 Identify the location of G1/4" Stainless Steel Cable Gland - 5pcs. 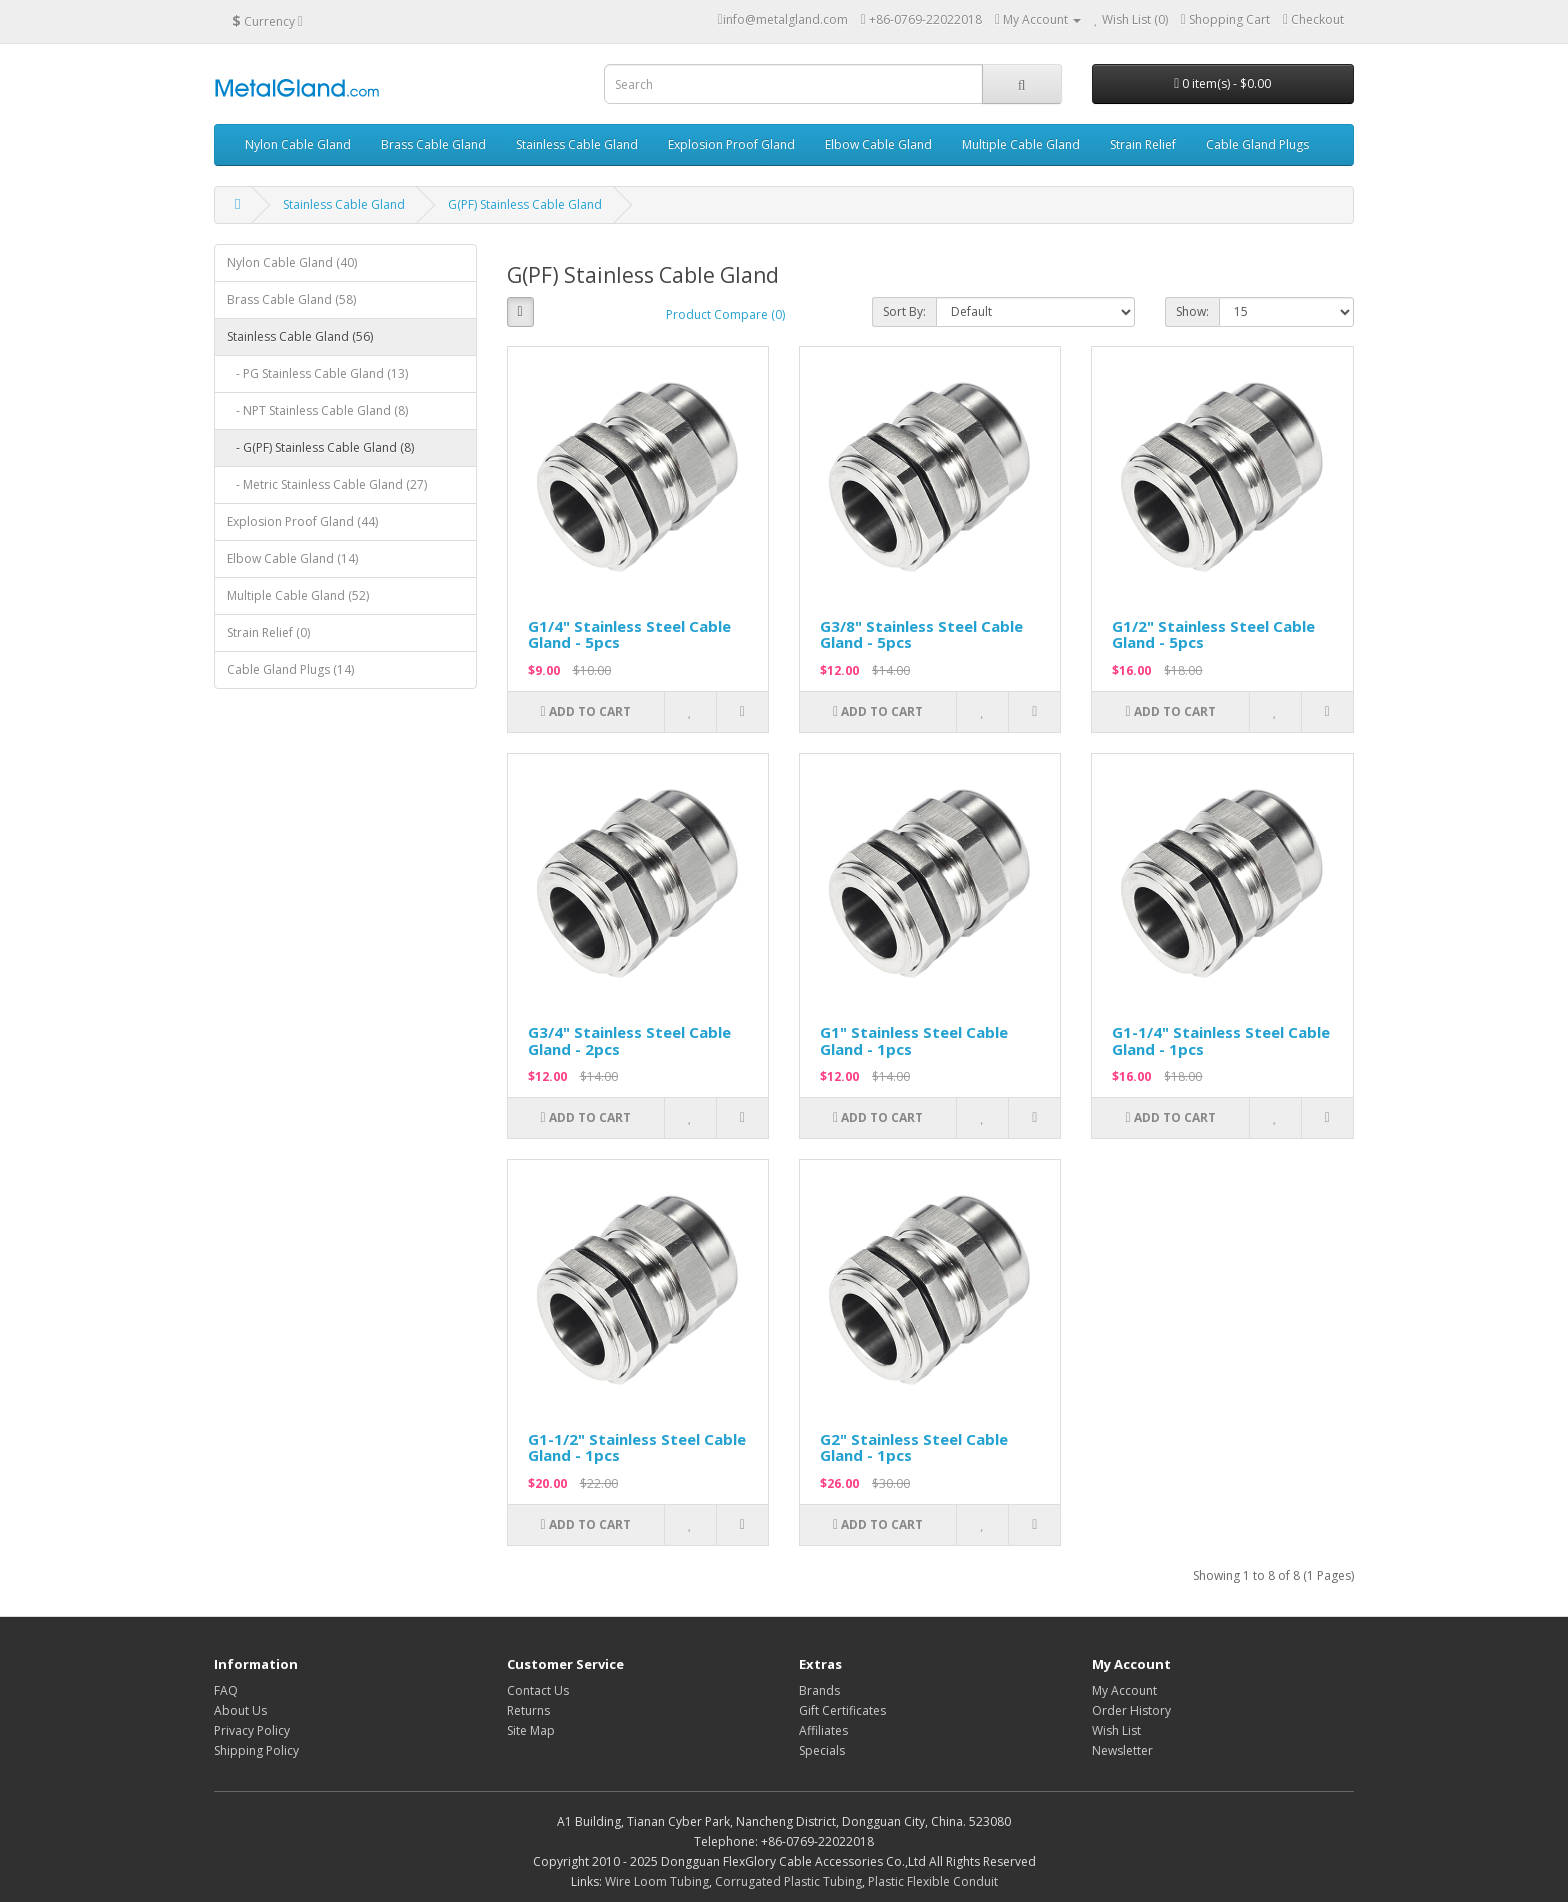
(629, 634).